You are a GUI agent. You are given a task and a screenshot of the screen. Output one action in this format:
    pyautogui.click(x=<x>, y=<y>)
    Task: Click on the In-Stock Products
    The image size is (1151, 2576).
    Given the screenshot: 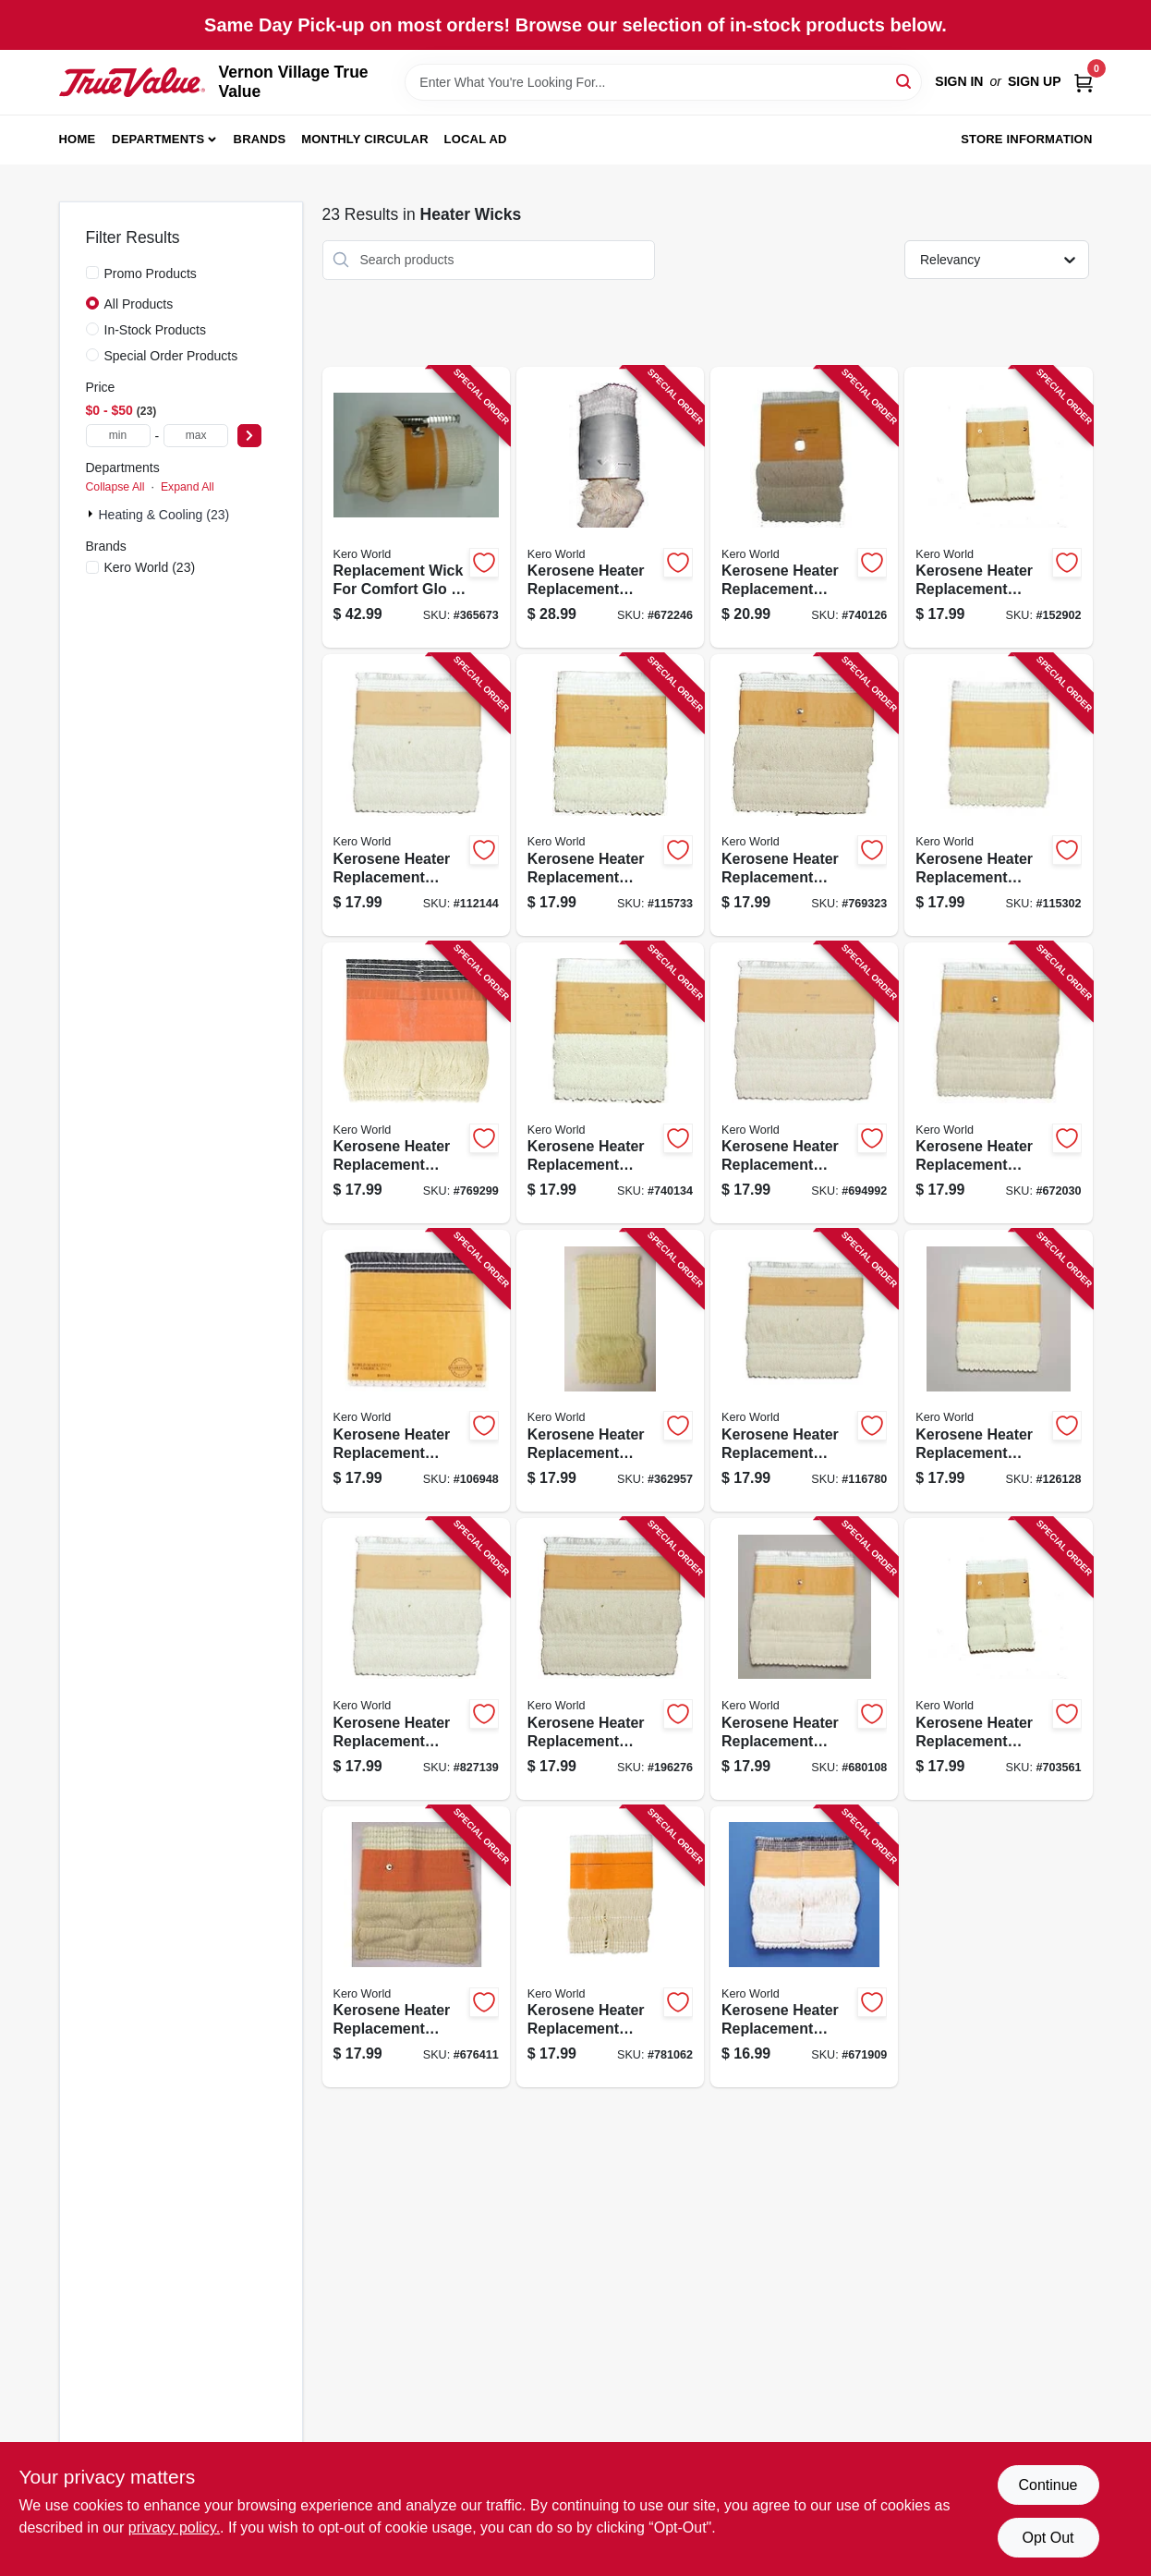 What is the action you would take?
    pyautogui.click(x=155, y=329)
    